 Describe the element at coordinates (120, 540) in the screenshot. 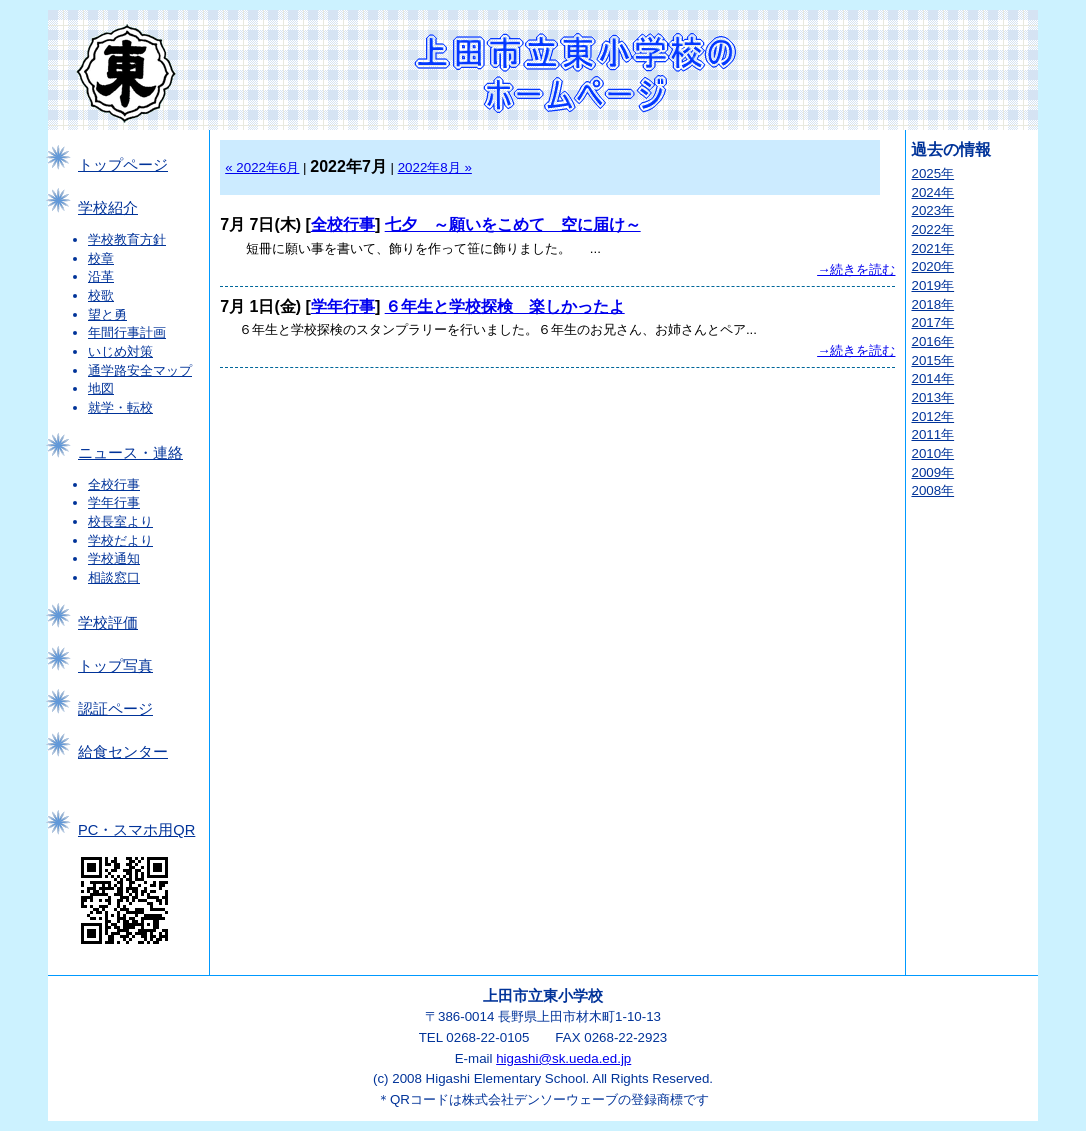

I see `学校だより` at that location.